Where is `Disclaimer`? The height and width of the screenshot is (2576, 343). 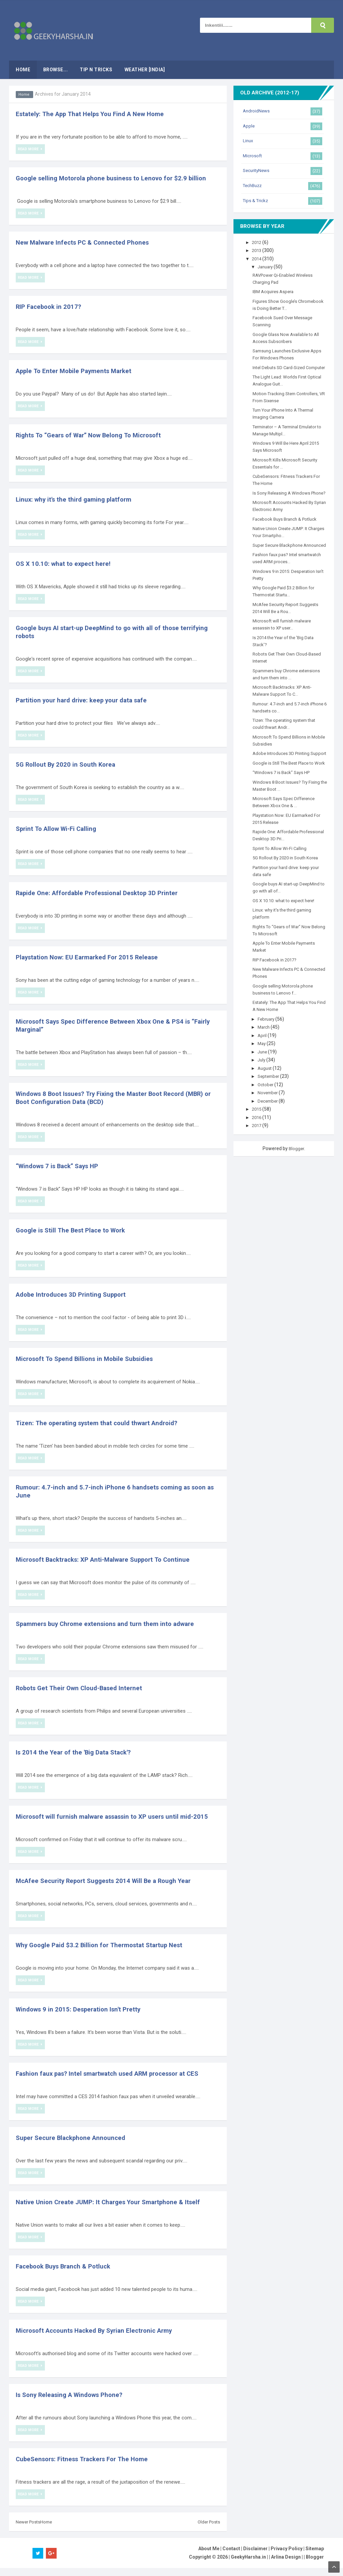
Disclaimer is located at coordinates (255, 2556).